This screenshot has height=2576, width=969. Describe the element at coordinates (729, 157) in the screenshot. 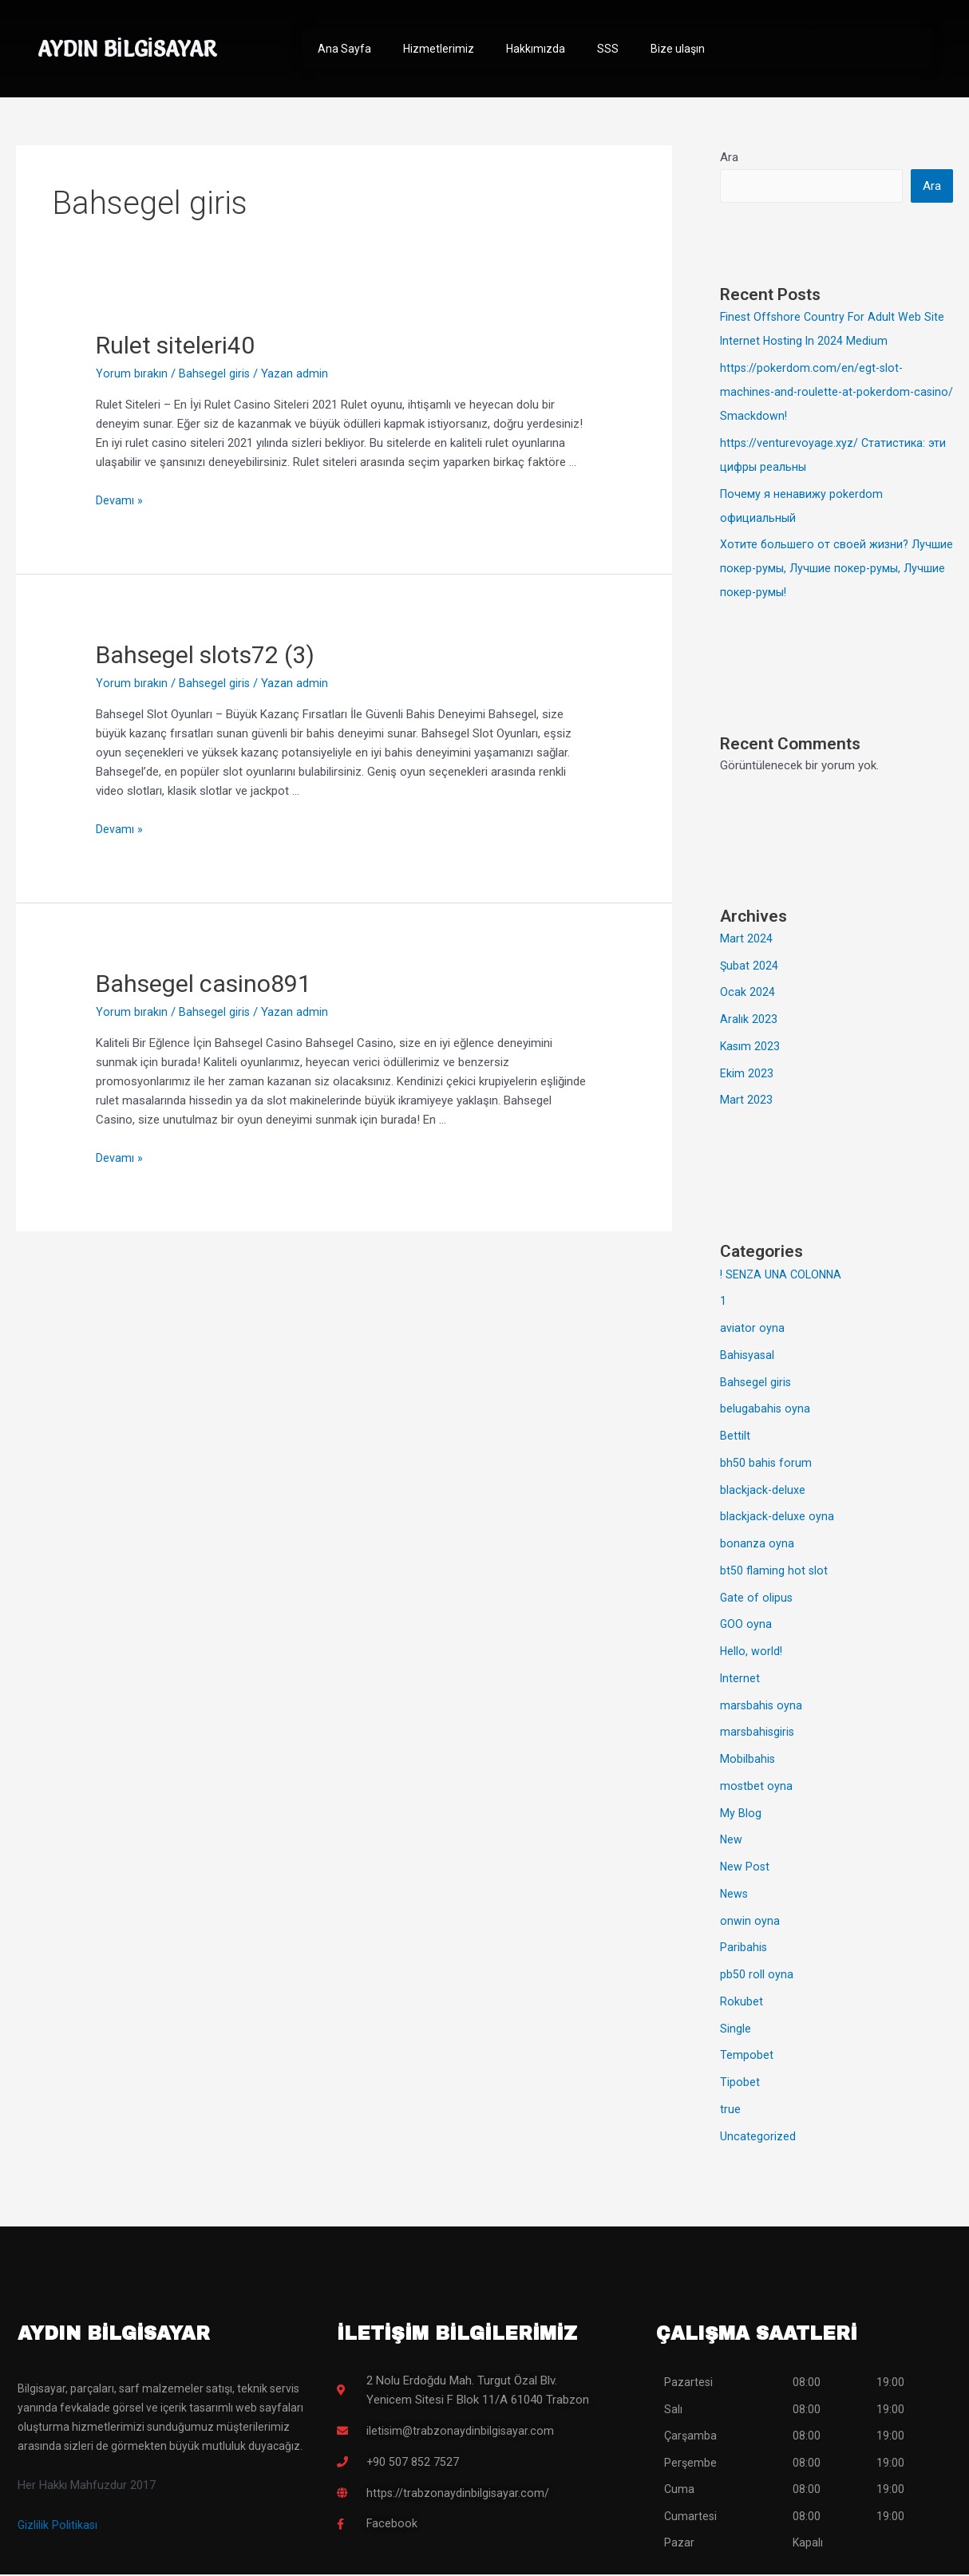

I see `Ara` at that location.